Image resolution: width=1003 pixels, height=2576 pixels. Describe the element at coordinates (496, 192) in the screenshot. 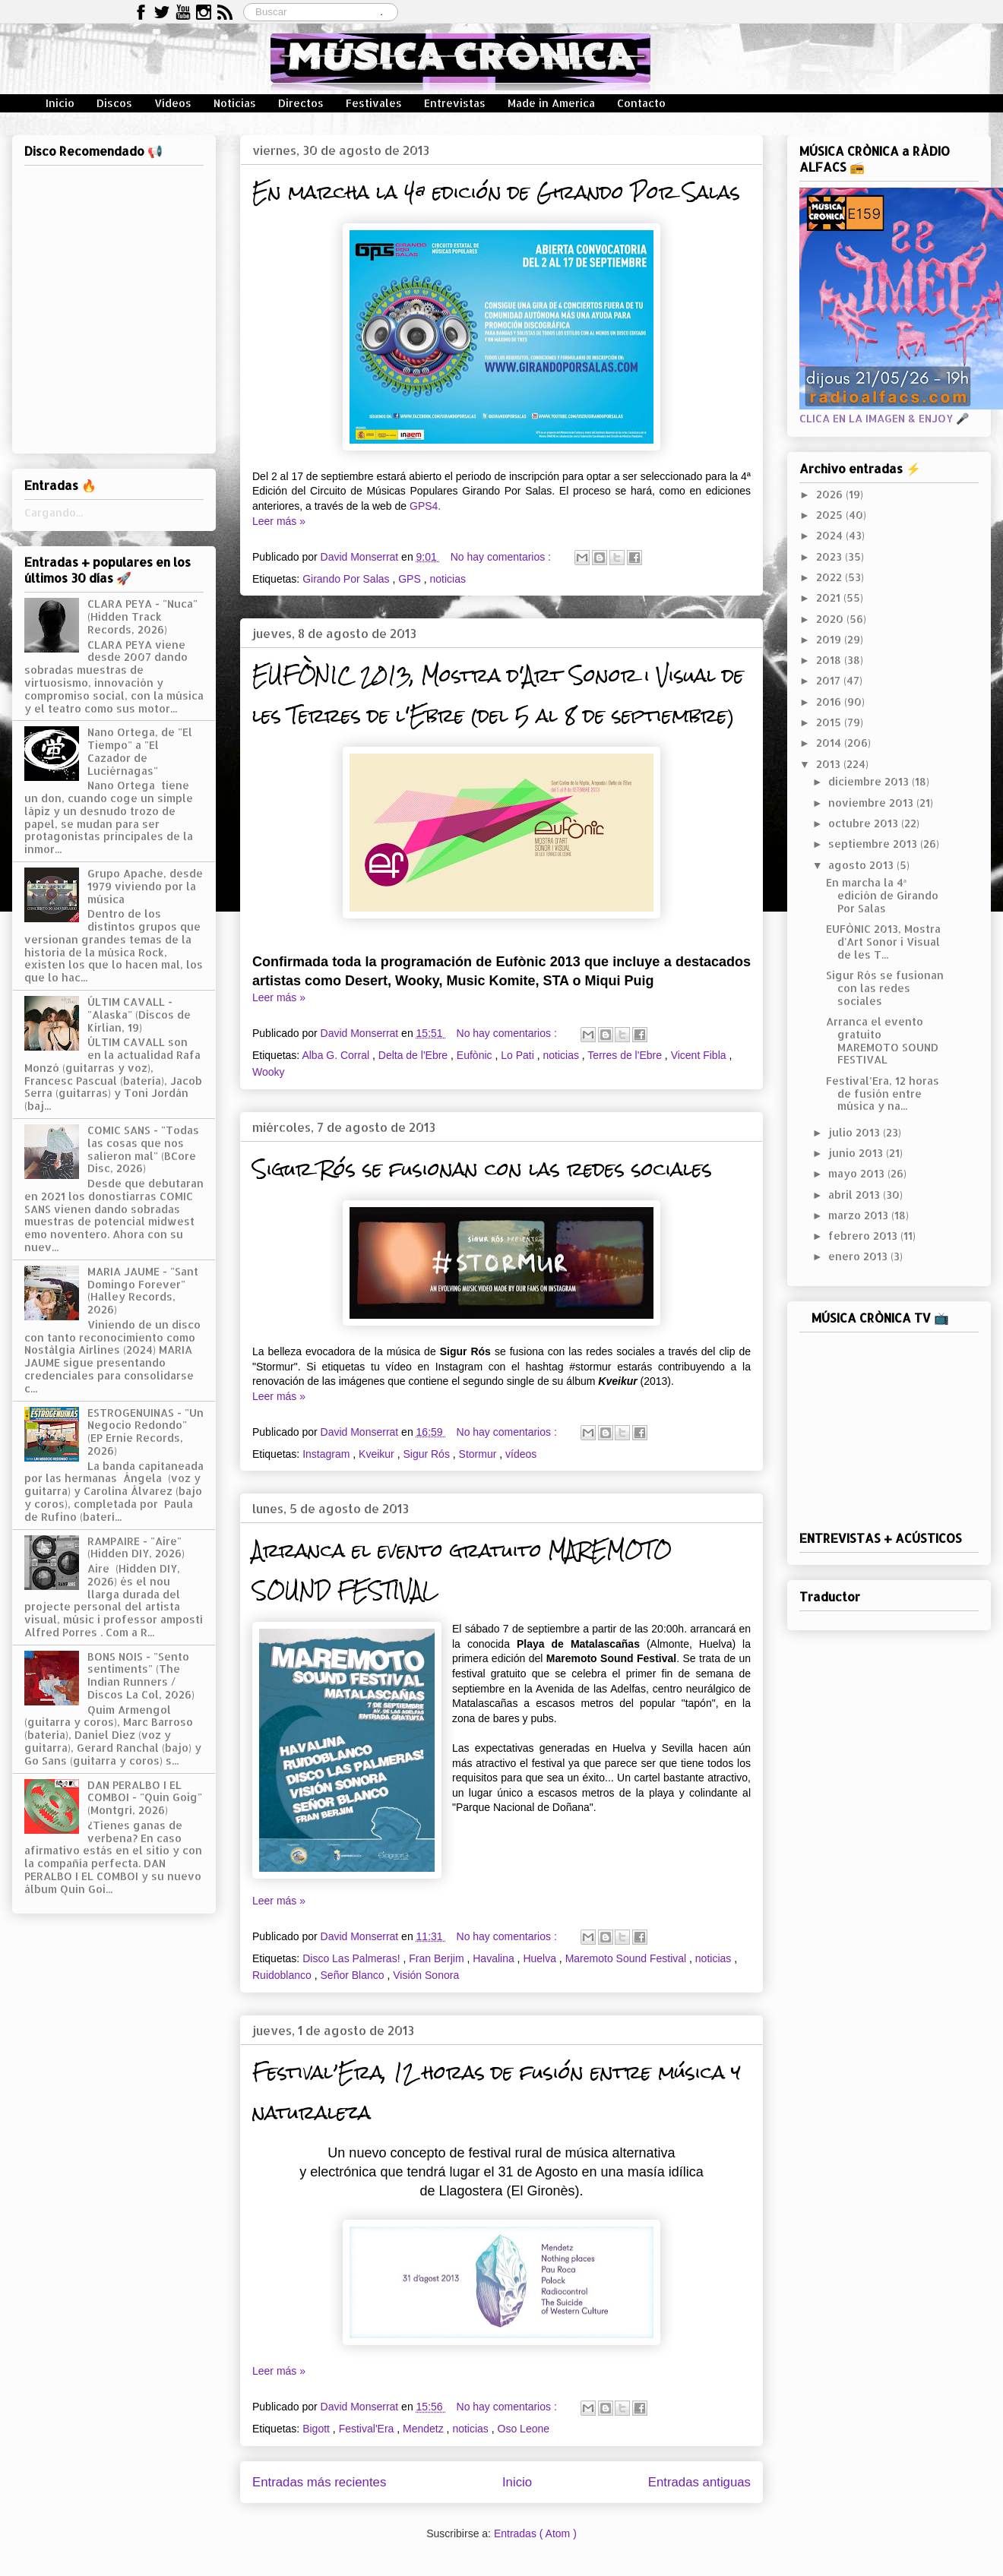

I see `En marcha la 4ª edición de Girando Por Salas` at that location.